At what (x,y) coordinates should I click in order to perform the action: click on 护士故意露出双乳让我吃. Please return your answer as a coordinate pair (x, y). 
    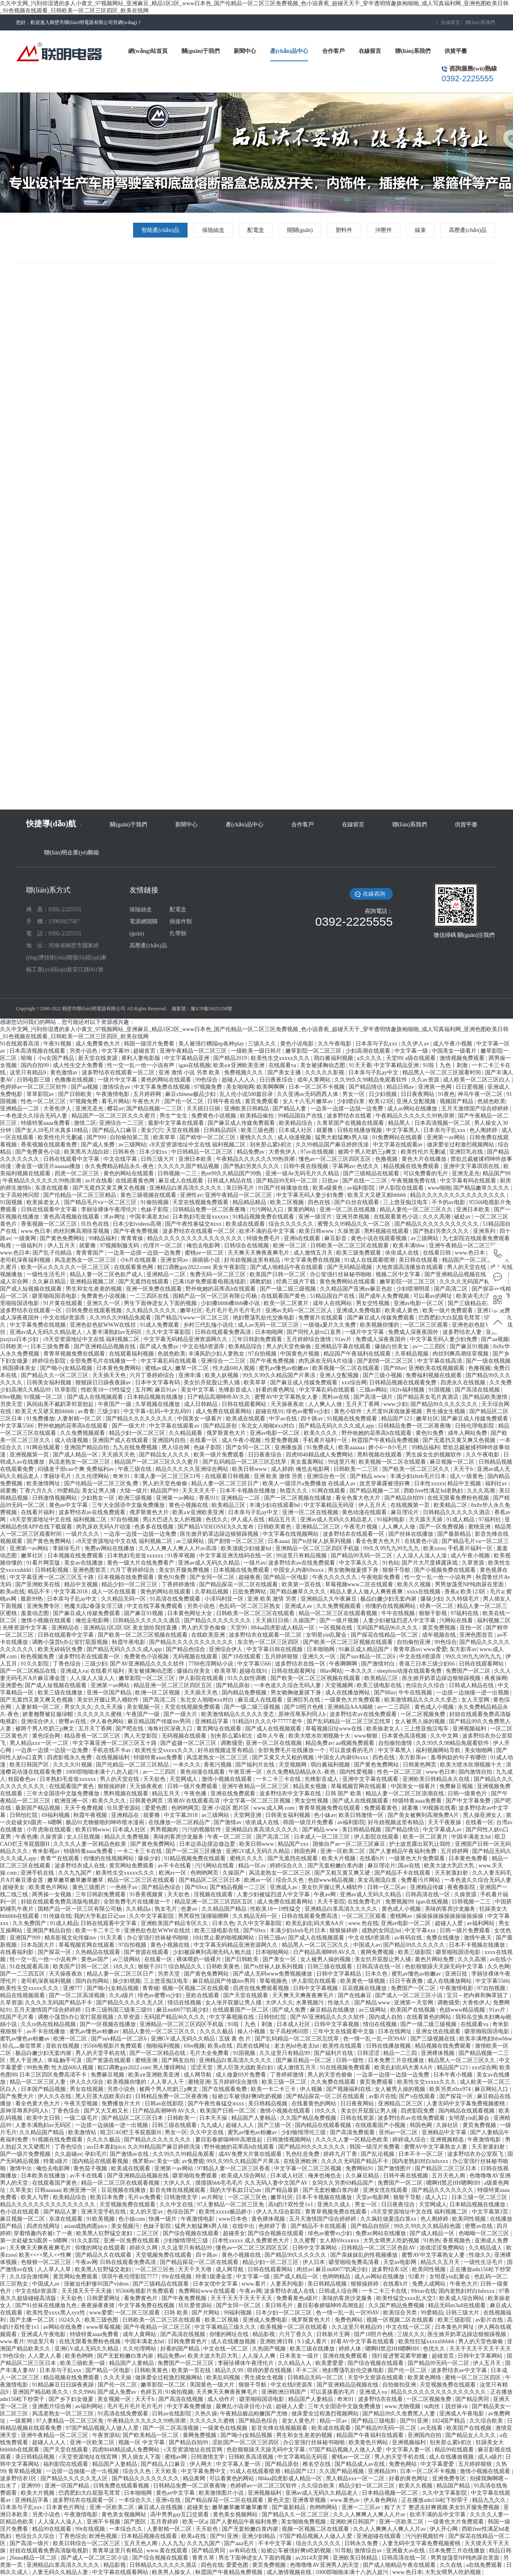
    Looking at the image, I should click on (420, 1844).